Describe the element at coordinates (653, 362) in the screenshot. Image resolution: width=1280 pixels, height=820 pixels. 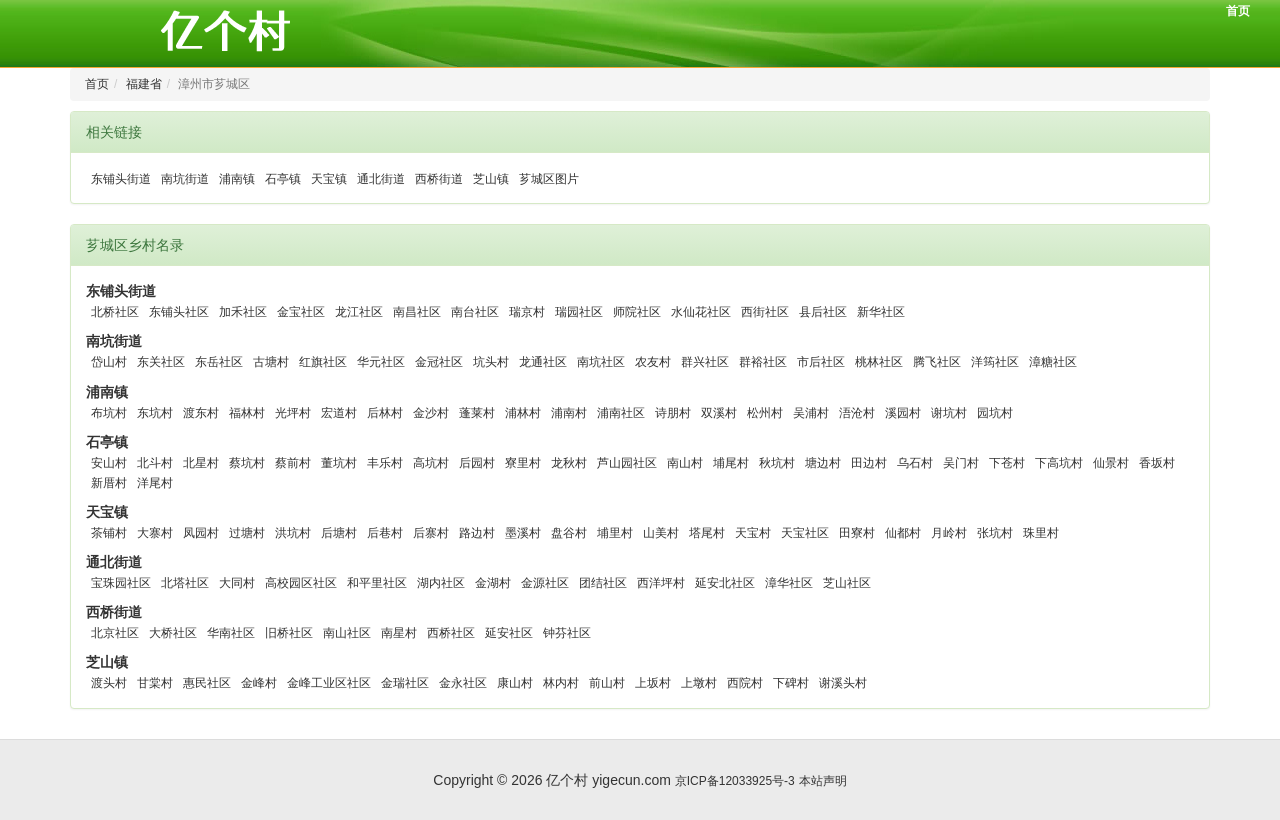
I see `农友村` at that location.